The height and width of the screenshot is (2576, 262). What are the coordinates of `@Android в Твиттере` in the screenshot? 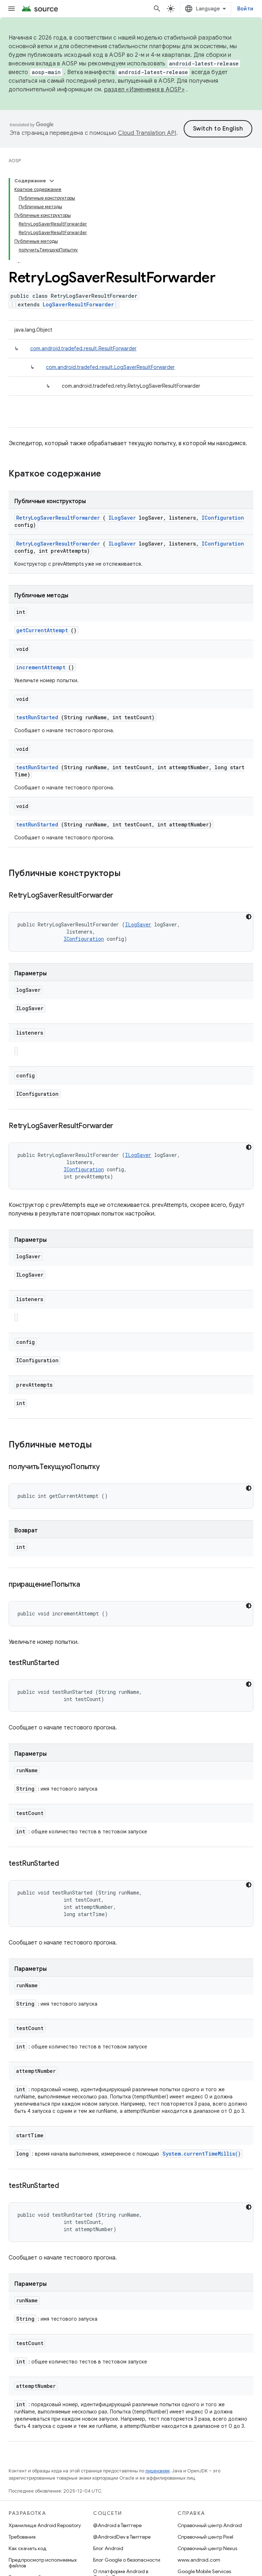 It's located at (117, 2525).